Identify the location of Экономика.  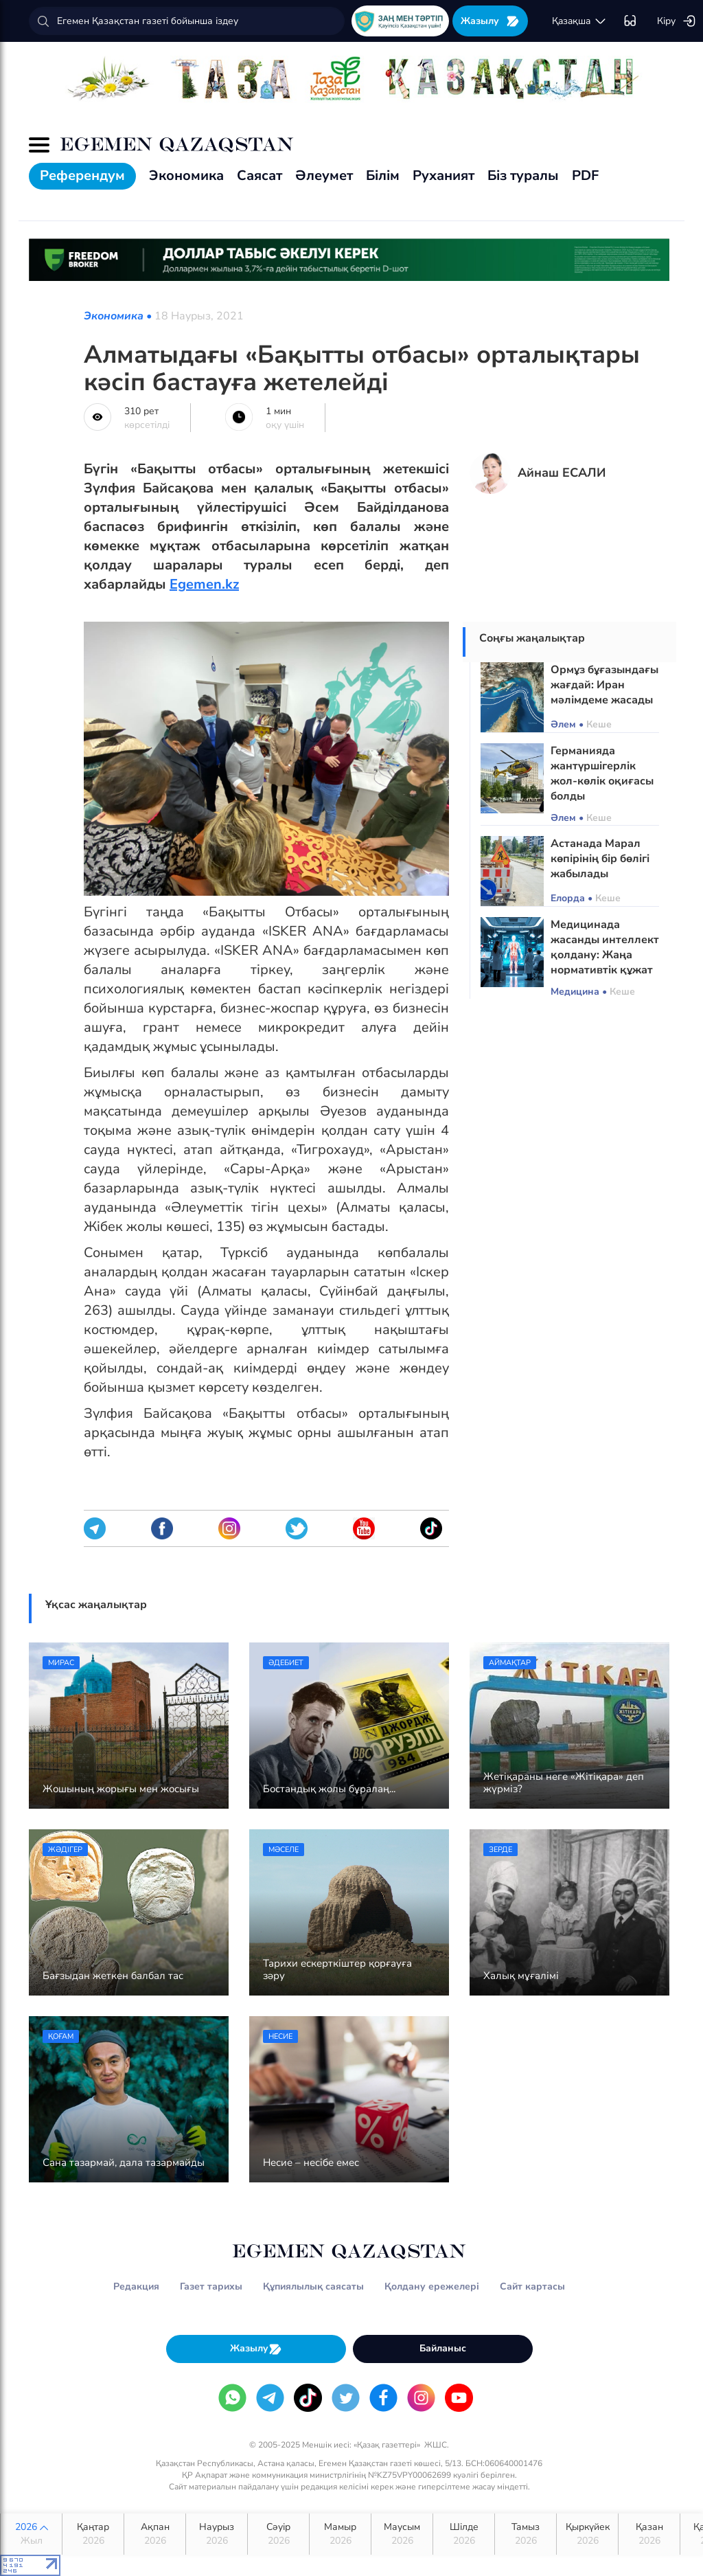
(186, 175).